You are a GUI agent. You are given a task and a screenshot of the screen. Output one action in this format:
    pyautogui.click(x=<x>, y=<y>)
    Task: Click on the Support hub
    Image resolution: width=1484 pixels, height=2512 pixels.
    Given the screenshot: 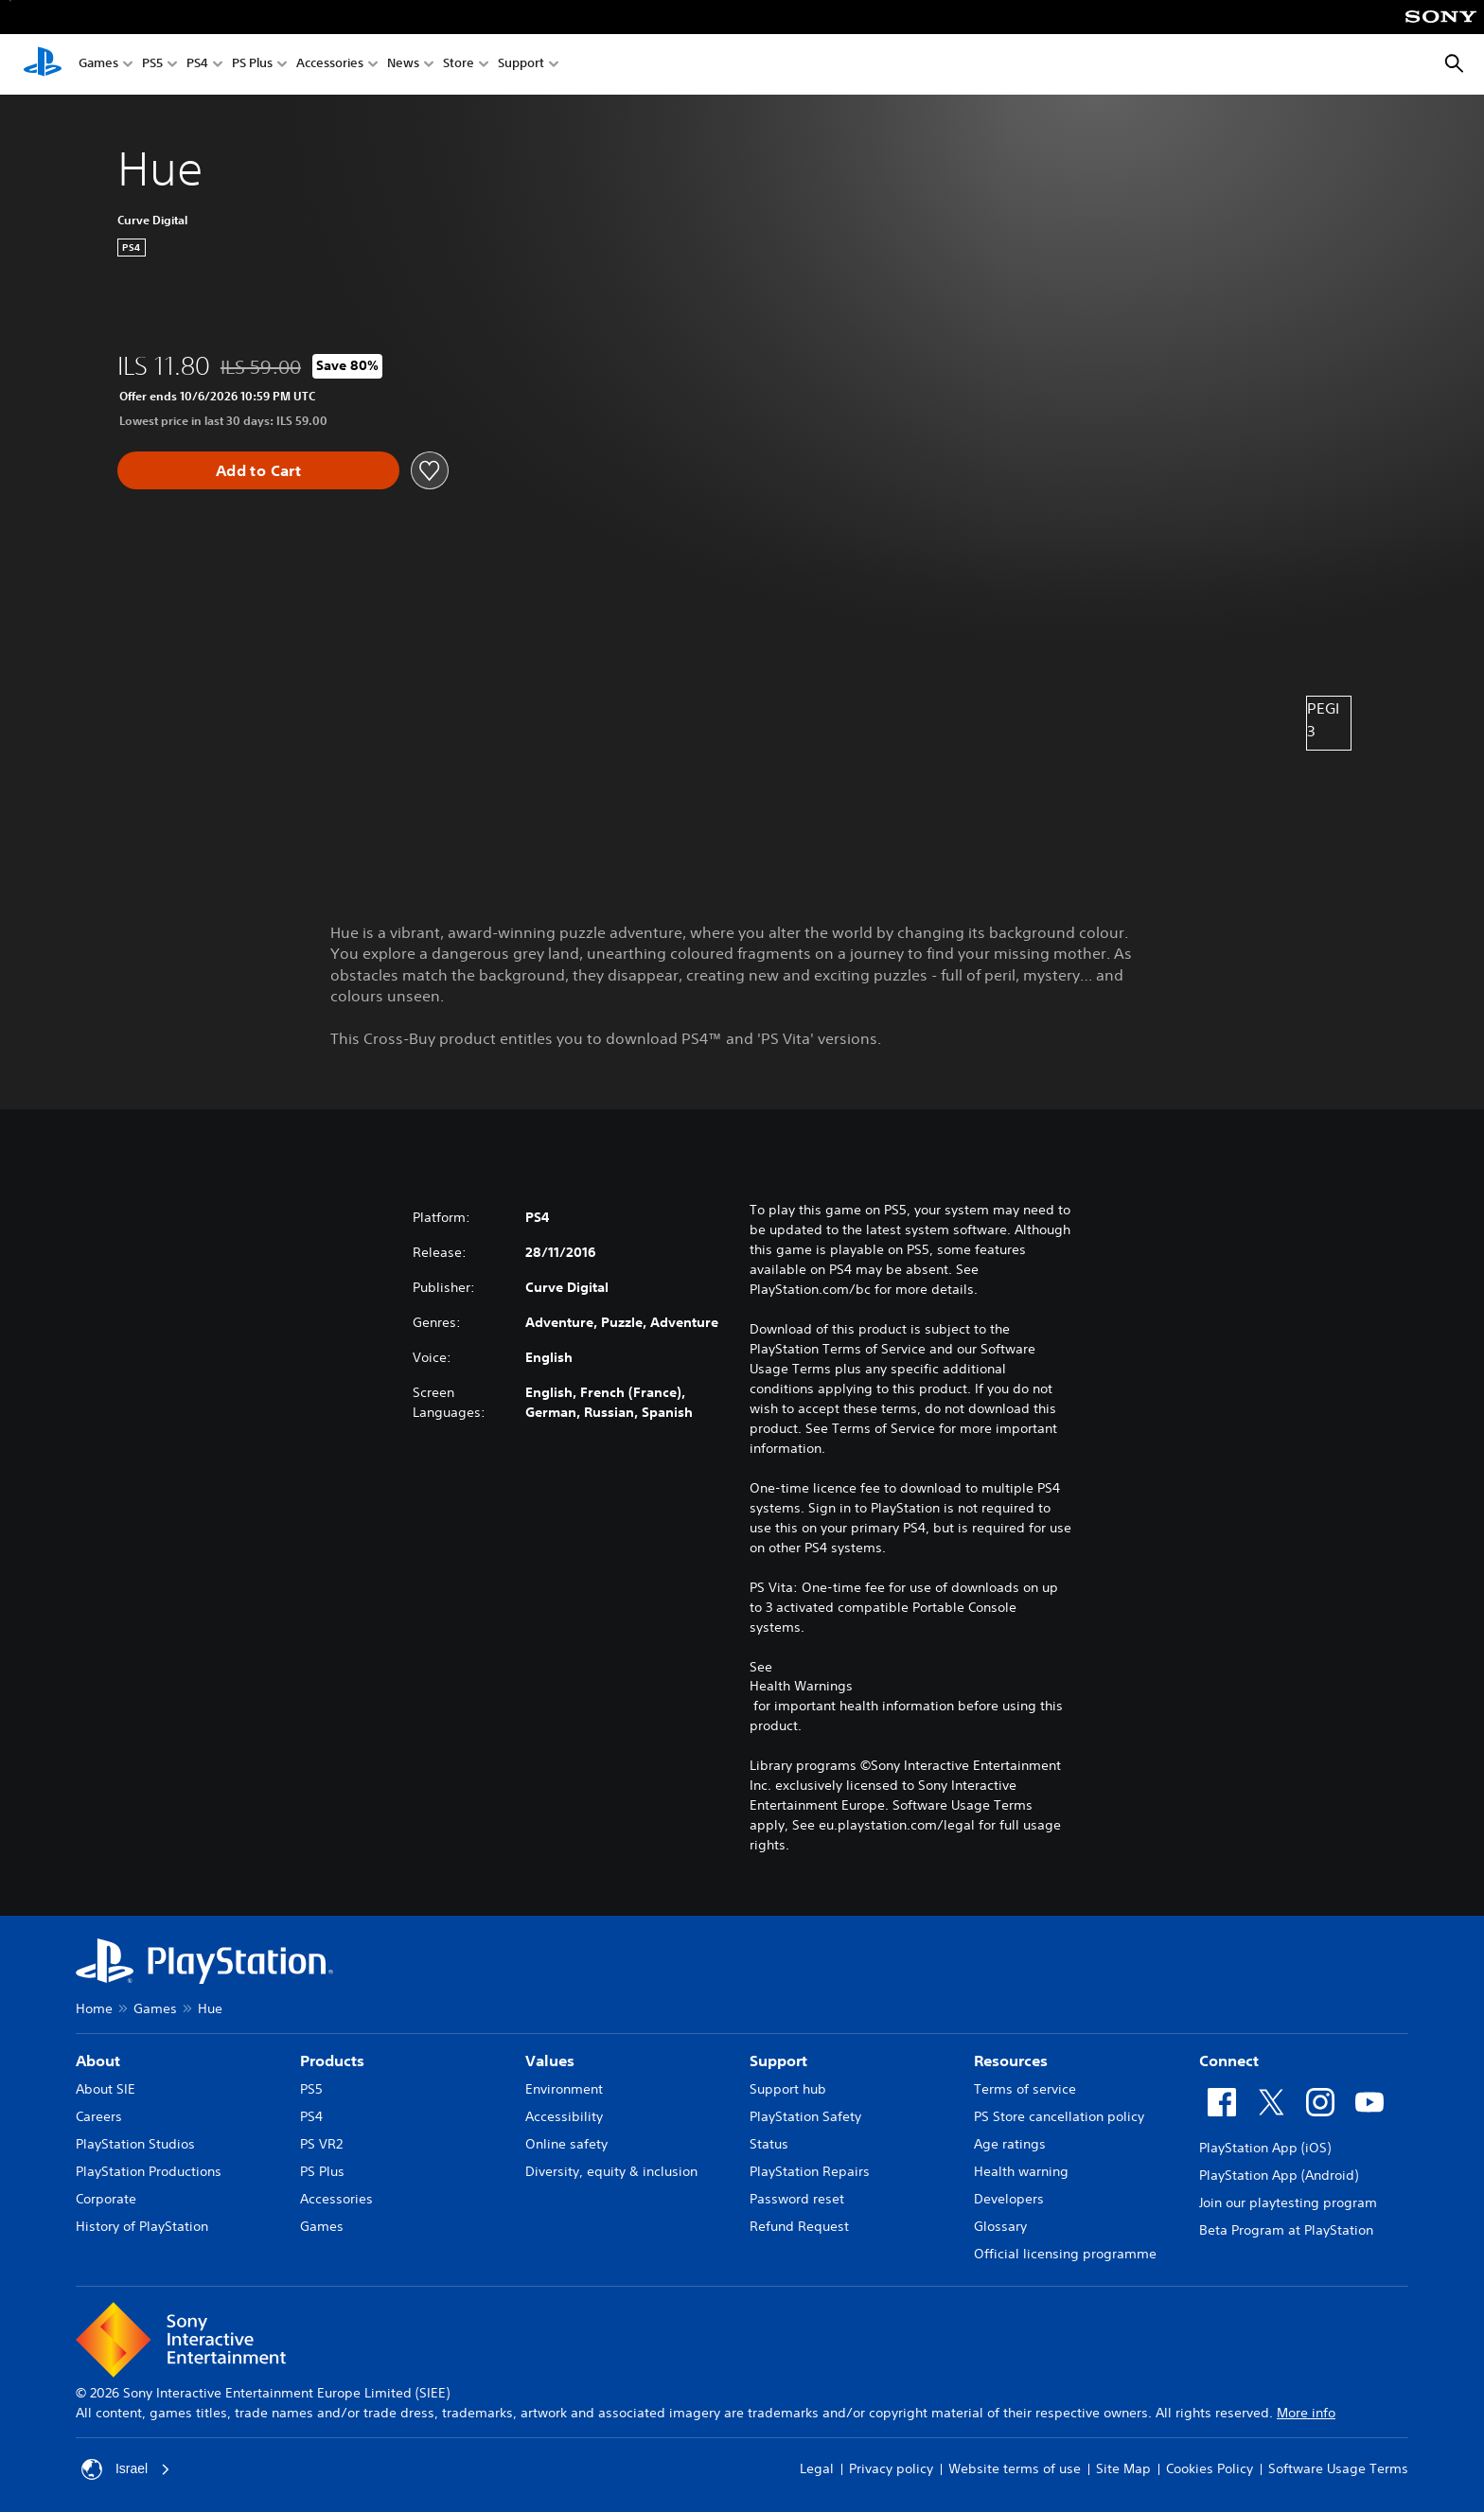 What is the action you would take?
    pyautogui.click(x=788, y=2088)
    